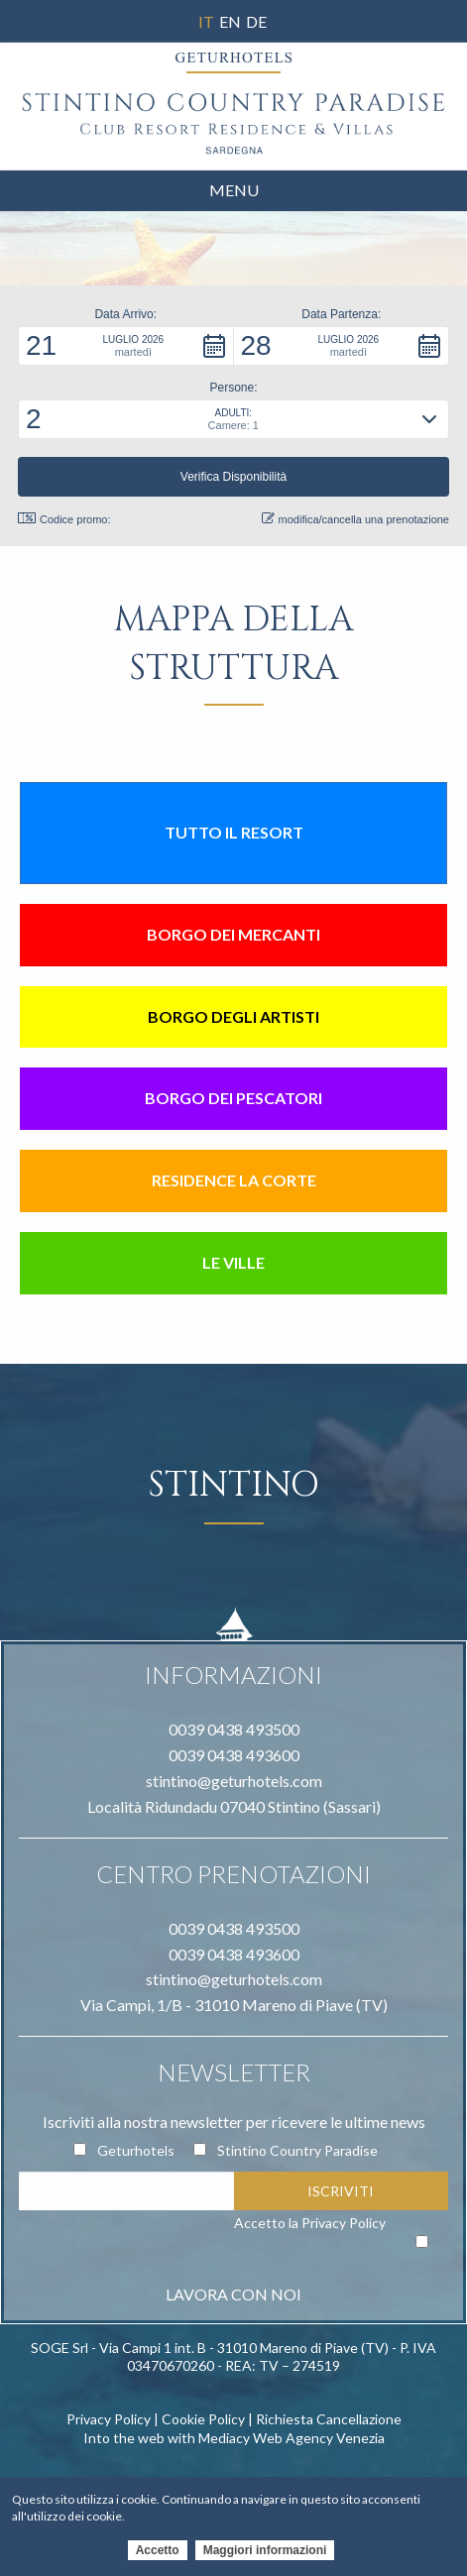 The image size is (467, 2576). Describe the element at coordinates (355, 518) in the screenshot. I see `modifica/cancella una prenotazione [button]` at that location.